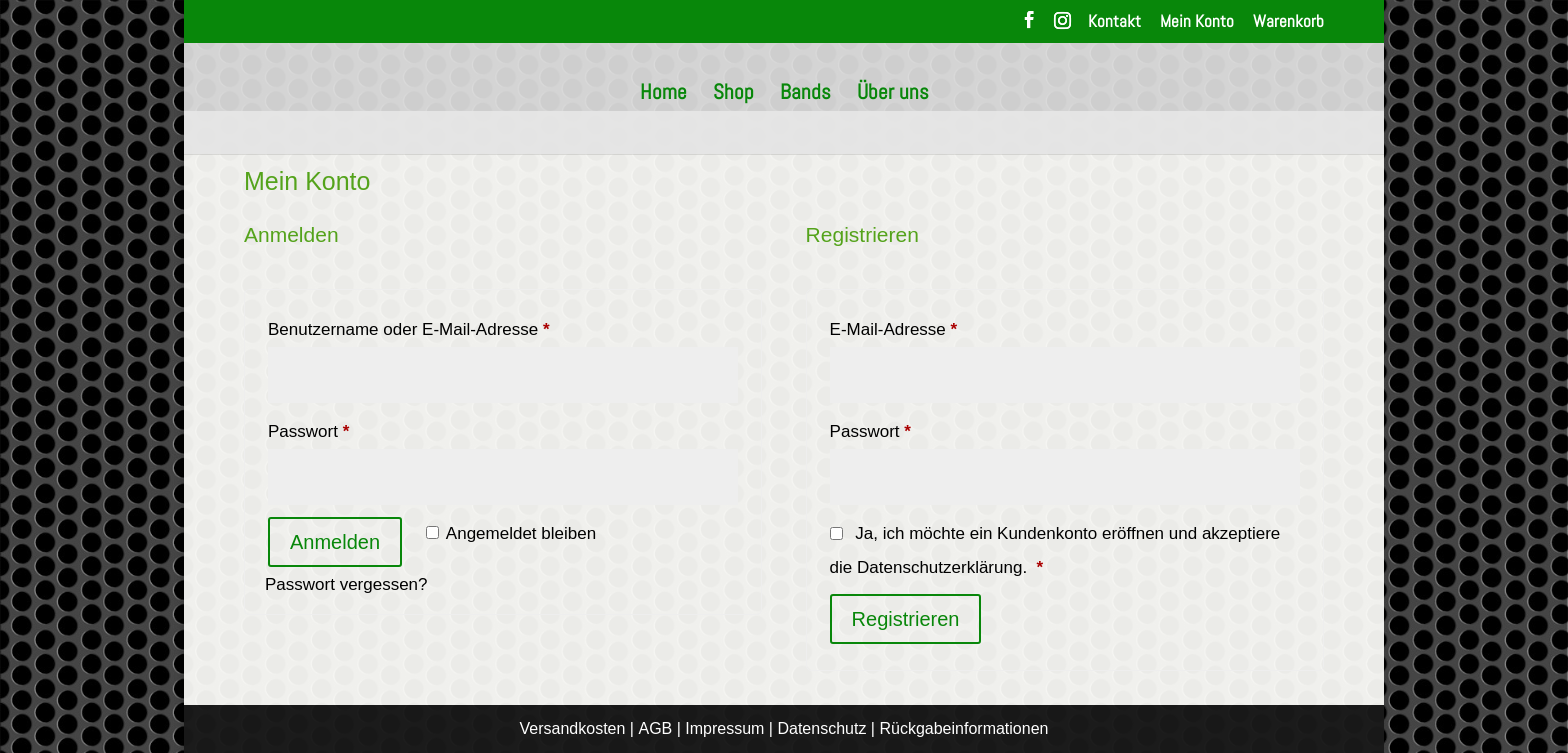 This screenshot has width=1568, height=753. I want to click on Kontakt, so click(1114, 22).